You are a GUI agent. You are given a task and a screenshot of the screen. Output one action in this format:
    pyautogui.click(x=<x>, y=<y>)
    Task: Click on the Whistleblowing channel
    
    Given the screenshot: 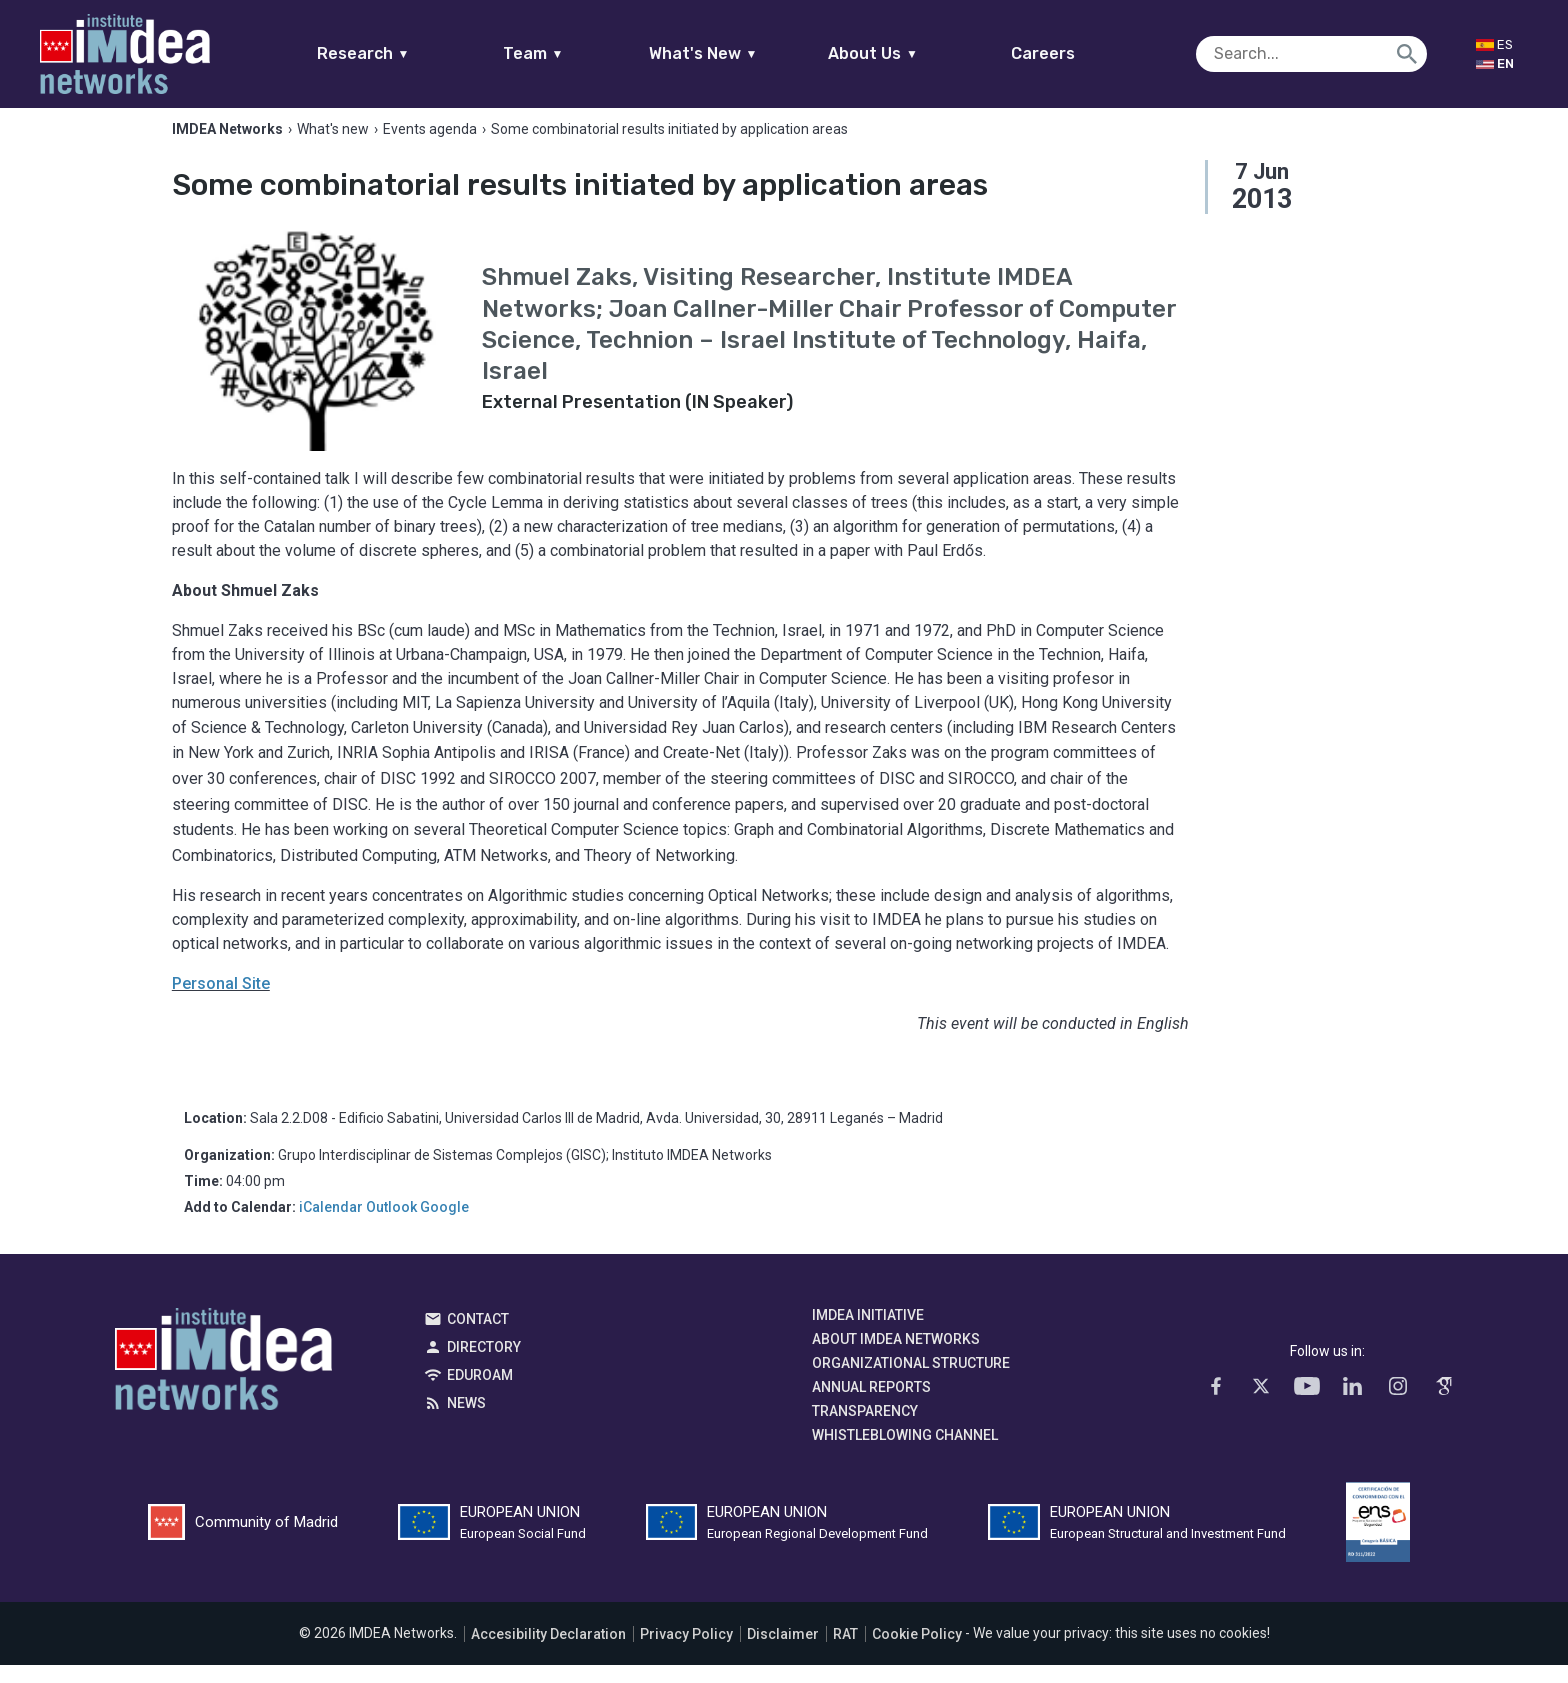 What is the action you would take?
    pyautogui.click(x=905, y=1454)
    